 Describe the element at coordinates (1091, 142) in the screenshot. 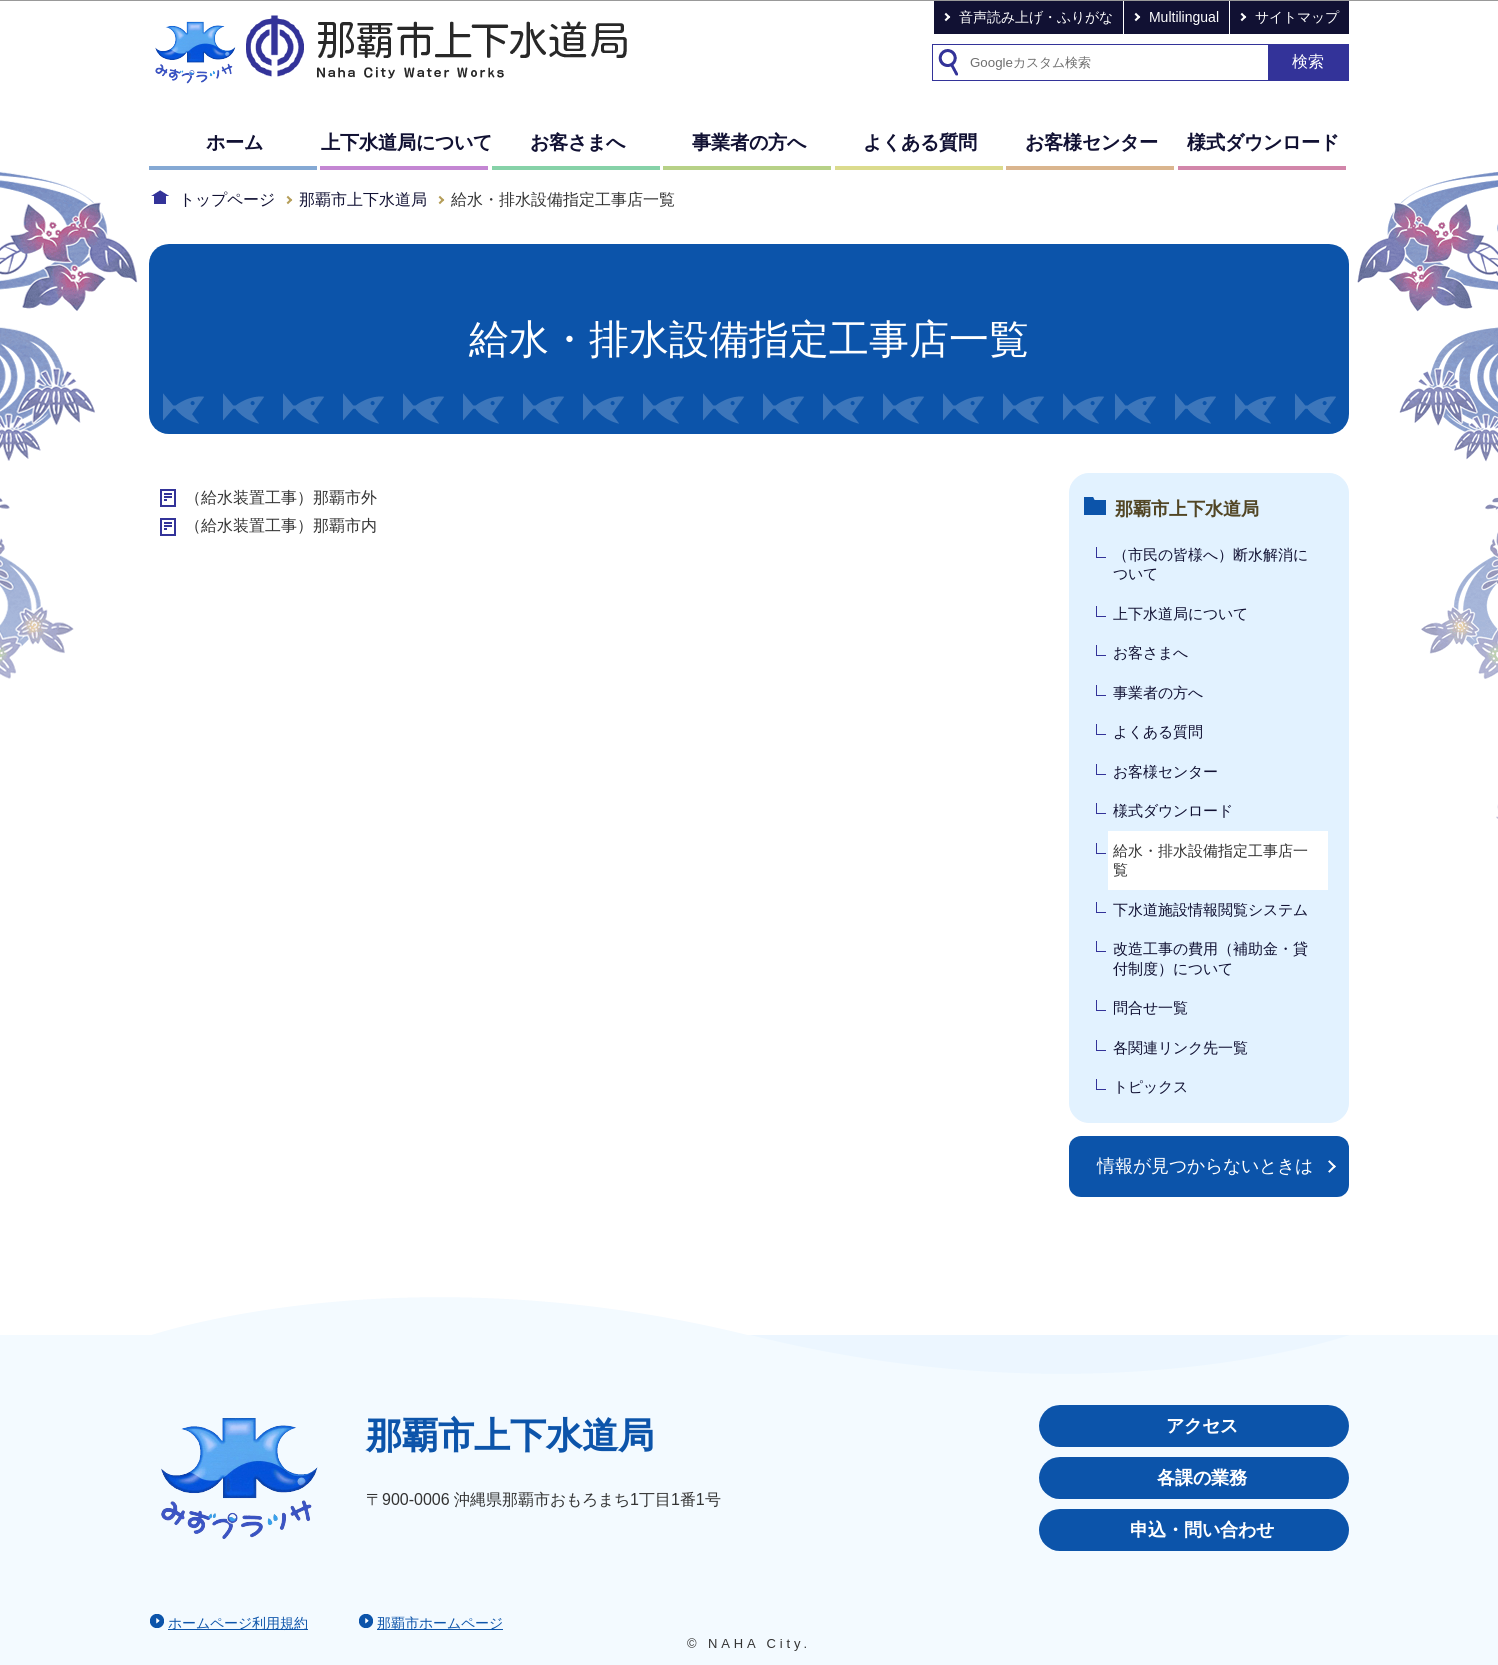

I see `お客様センター` at that location.